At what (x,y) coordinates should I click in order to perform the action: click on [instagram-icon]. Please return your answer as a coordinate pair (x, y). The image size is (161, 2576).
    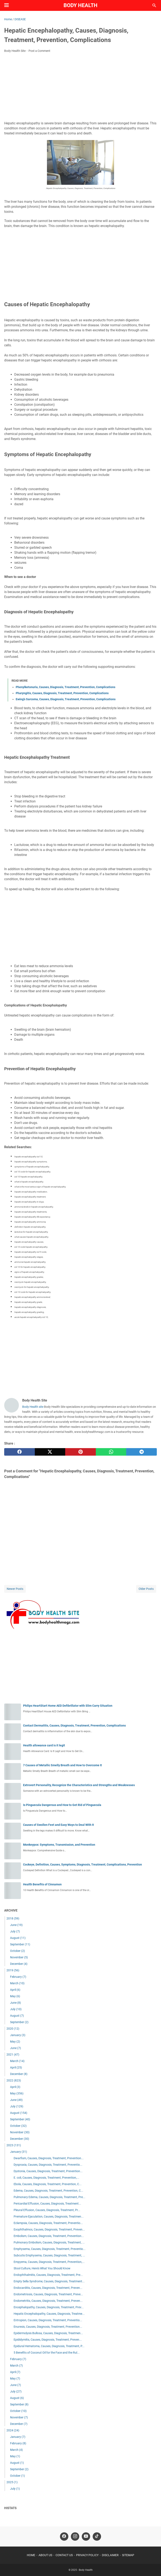
    Looking at the image, I should click on (75, 2536).